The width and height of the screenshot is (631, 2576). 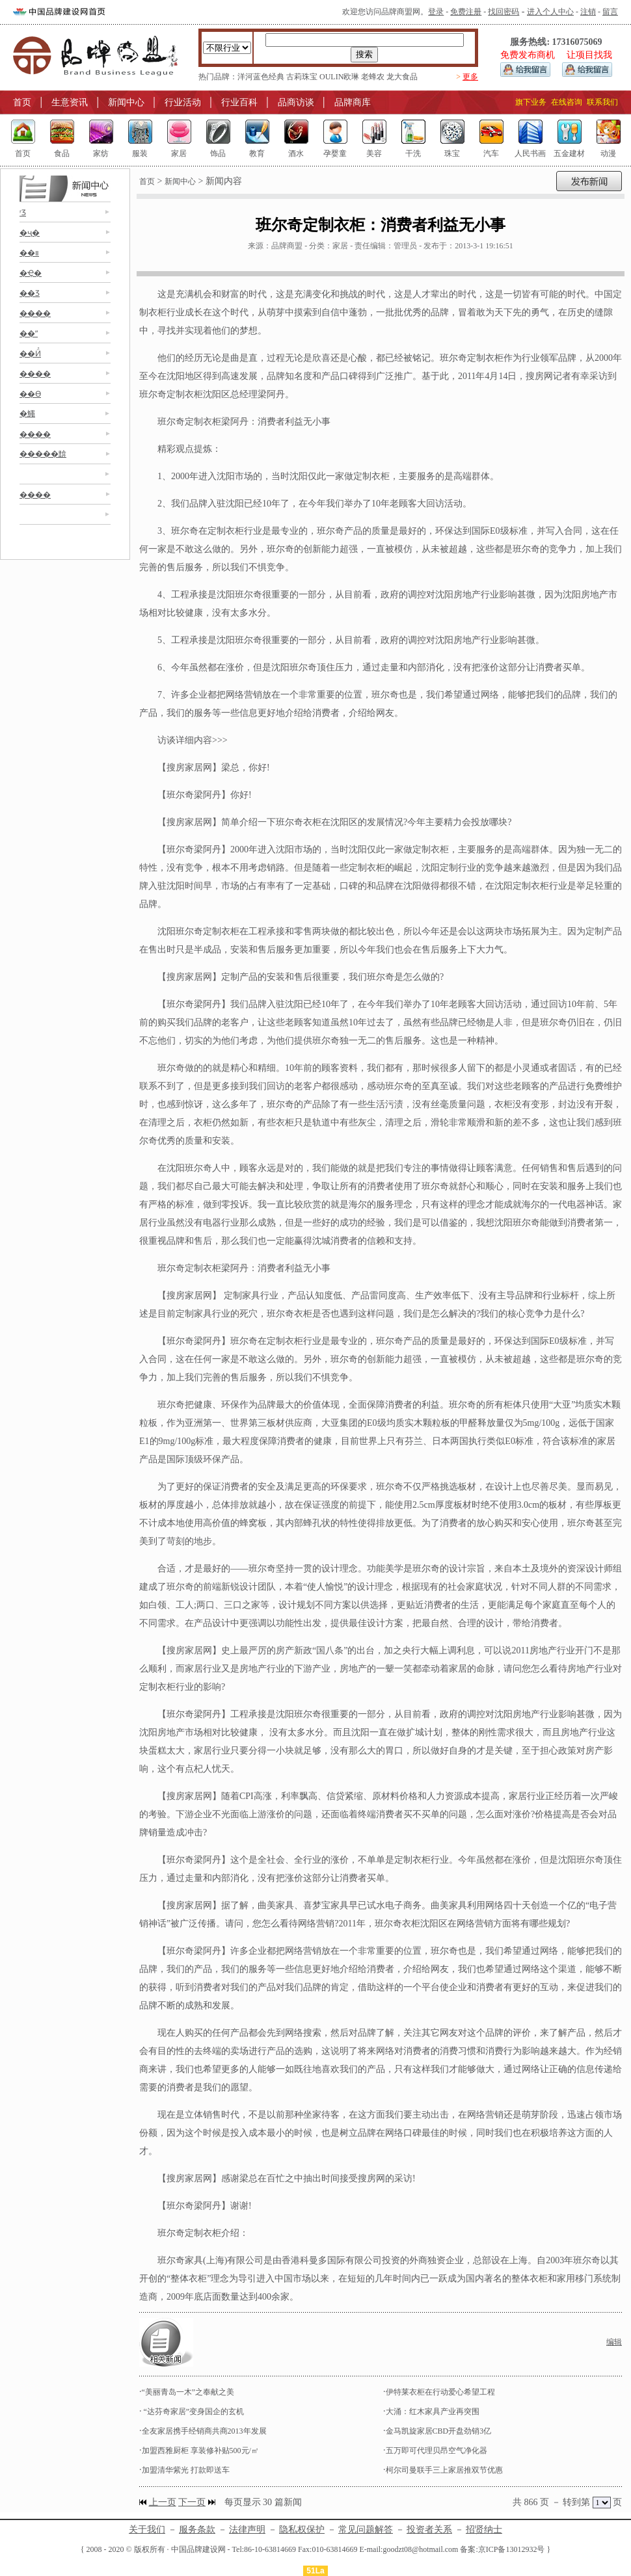 I want to click on 饰品, so click(x=218, y=153).